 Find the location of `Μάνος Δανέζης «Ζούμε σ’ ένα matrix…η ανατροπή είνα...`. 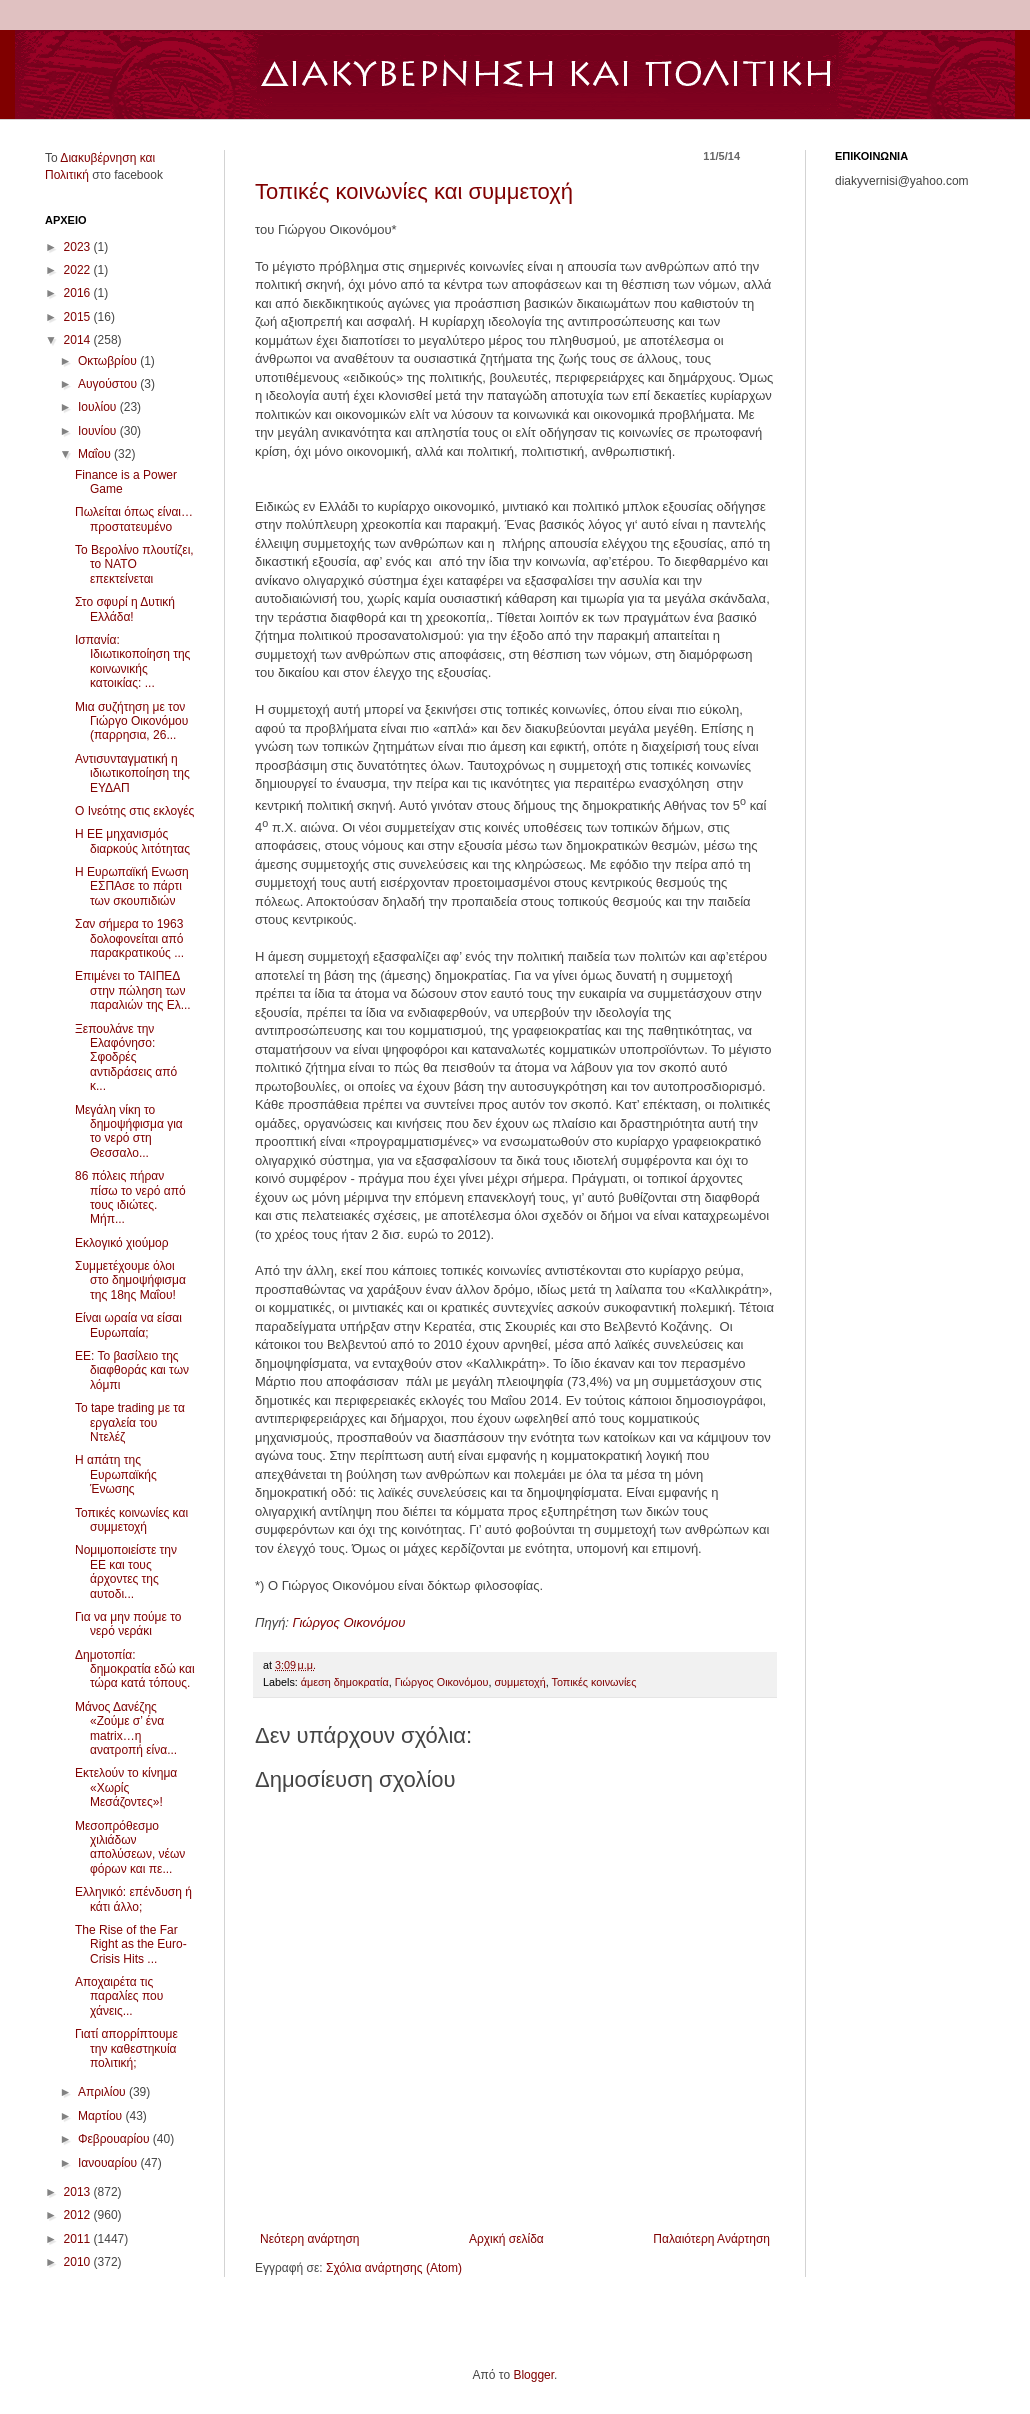

Μάνος Δανέζης «Ζούμε σ’ ένα matrix…η ανατροπή είνα... is located at coordinates (126, 1728).